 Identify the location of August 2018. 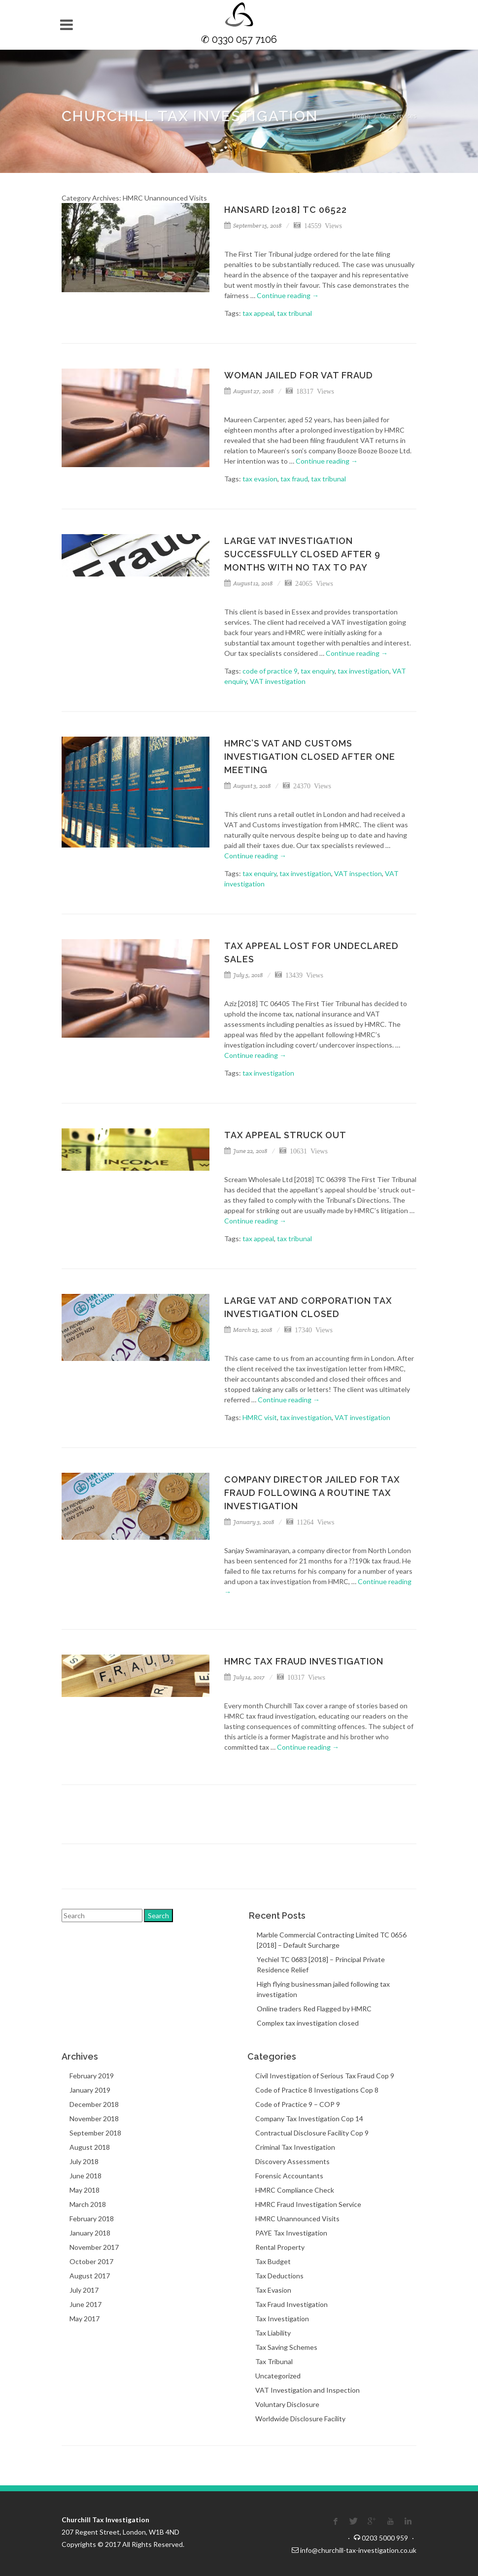
(89, 2147).